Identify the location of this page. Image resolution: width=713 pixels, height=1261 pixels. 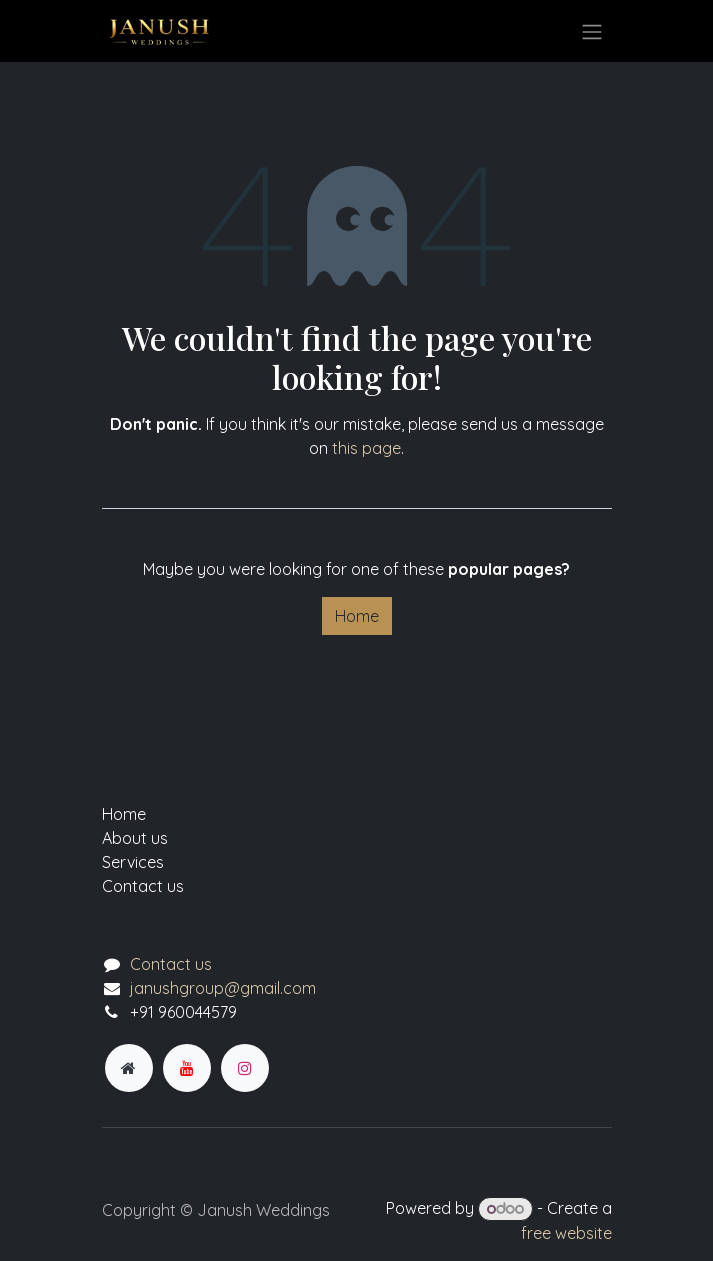
(366, 448).